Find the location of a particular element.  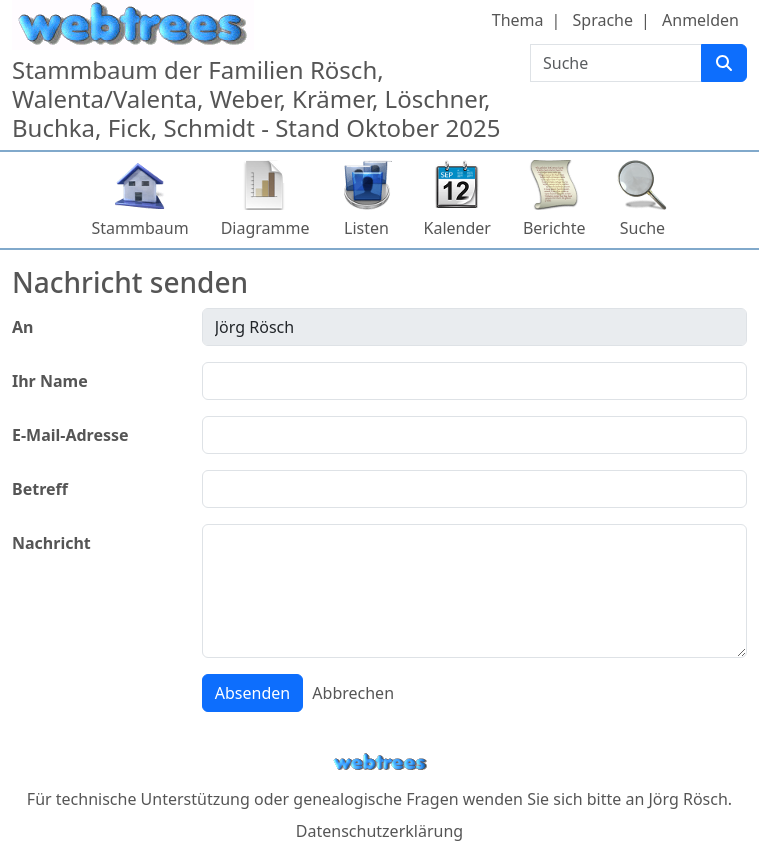

Diagramme [button] is located at coordinates (265, 228).